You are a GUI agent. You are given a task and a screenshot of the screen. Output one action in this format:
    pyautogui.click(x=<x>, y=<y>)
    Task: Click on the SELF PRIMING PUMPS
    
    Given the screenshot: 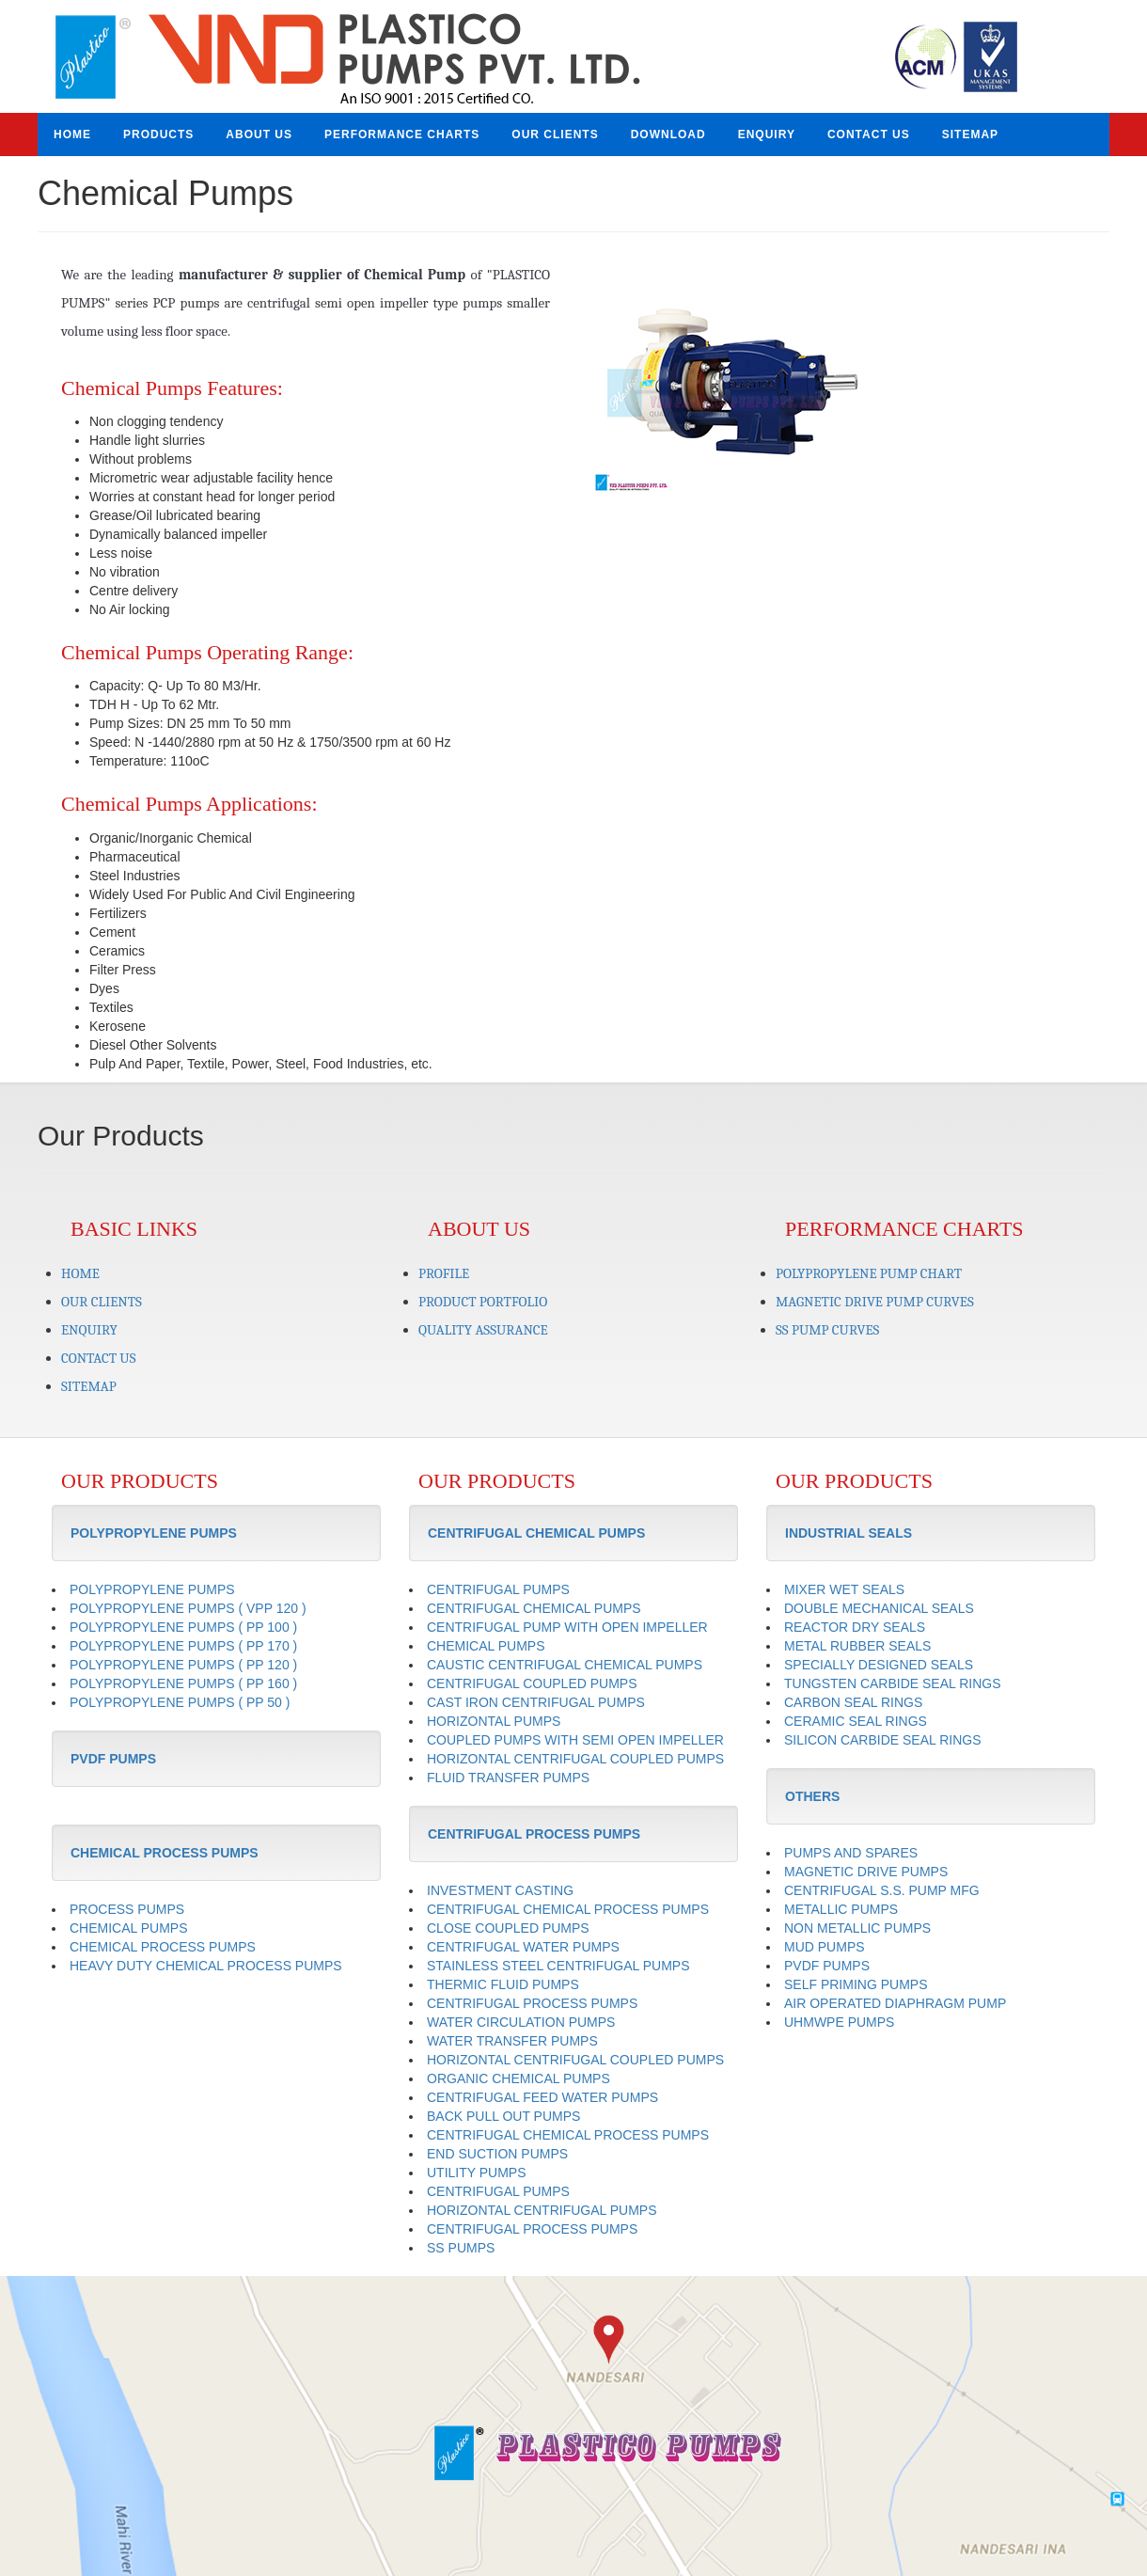 What is the action you would take?
    pyautogui.click(x=855, y=1984)
    